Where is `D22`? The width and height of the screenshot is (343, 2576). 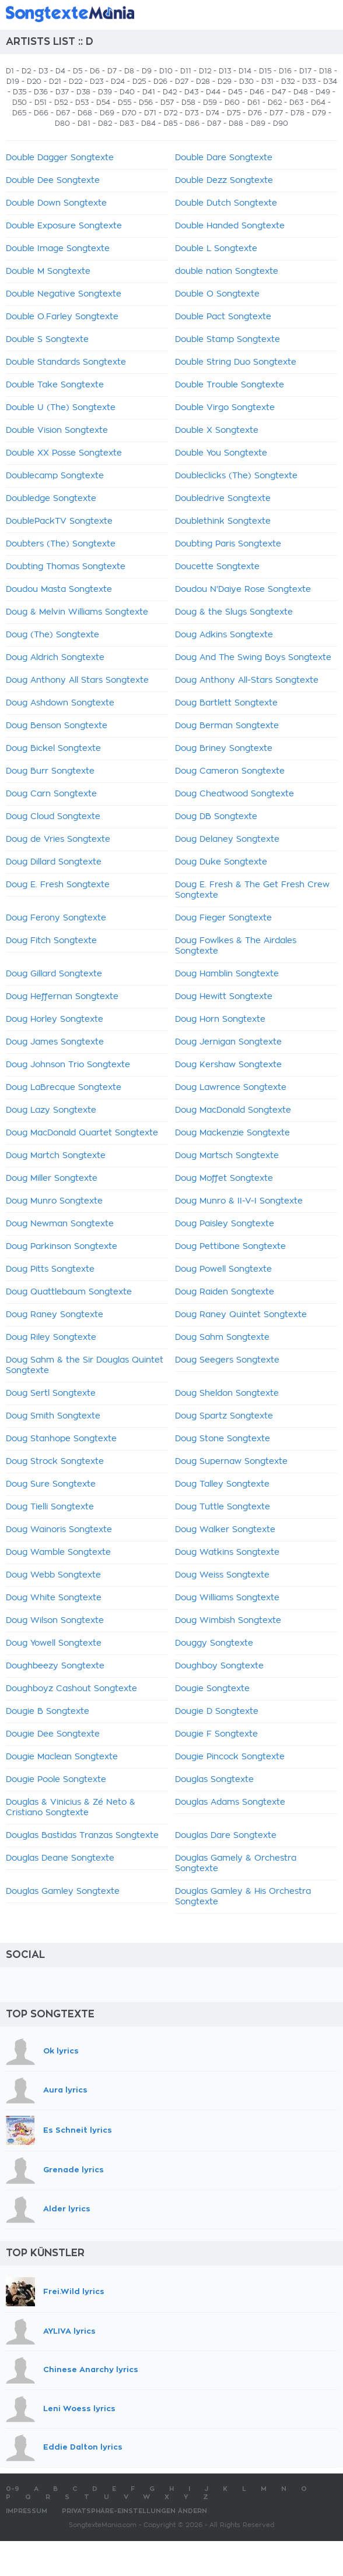 D22 is located at coordinates (75, 81).